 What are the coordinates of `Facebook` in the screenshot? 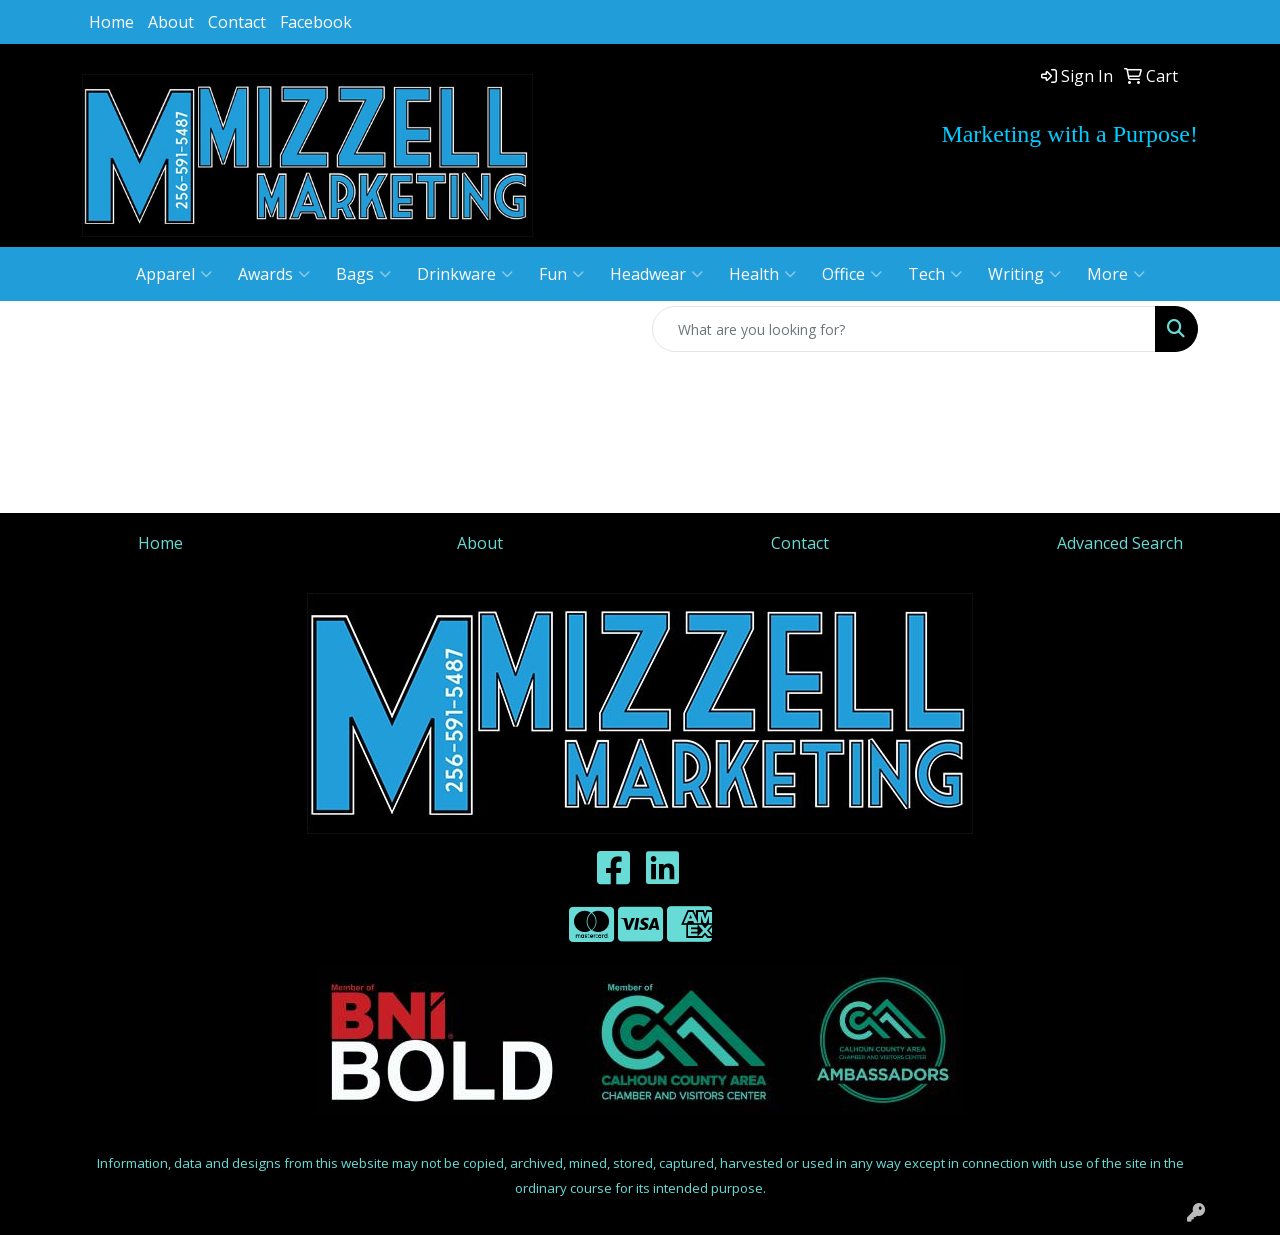 It's located at (316, 22).